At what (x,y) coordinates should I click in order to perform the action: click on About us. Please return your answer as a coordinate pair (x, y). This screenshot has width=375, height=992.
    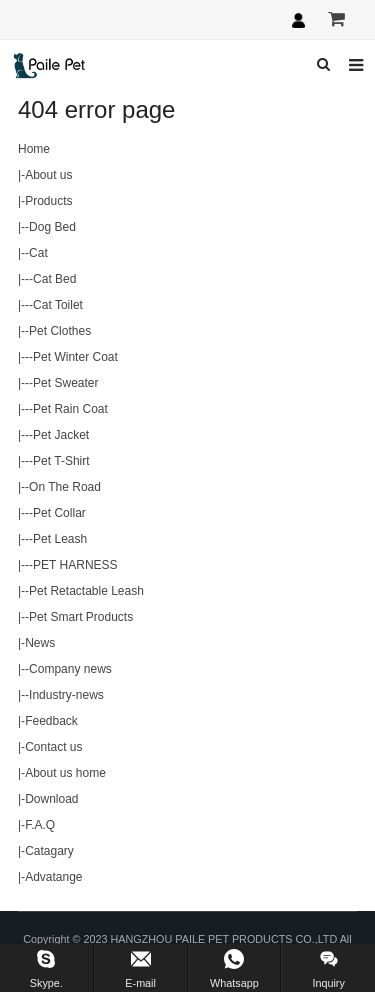
    Looking at the image, I should click on (48, 175).